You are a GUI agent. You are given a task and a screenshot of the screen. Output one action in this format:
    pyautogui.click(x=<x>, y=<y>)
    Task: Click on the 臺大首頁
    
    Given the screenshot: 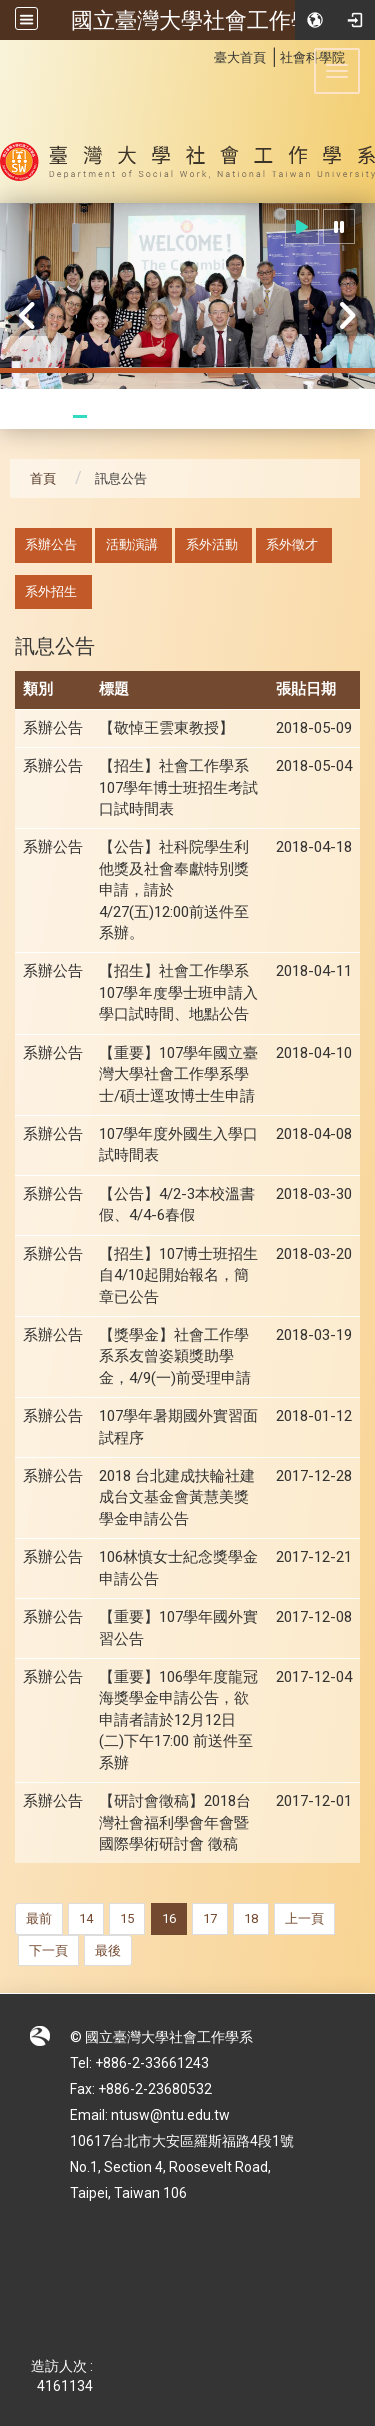 What is the action you would take?
    pyautogui.click(x=240, y=57)
    